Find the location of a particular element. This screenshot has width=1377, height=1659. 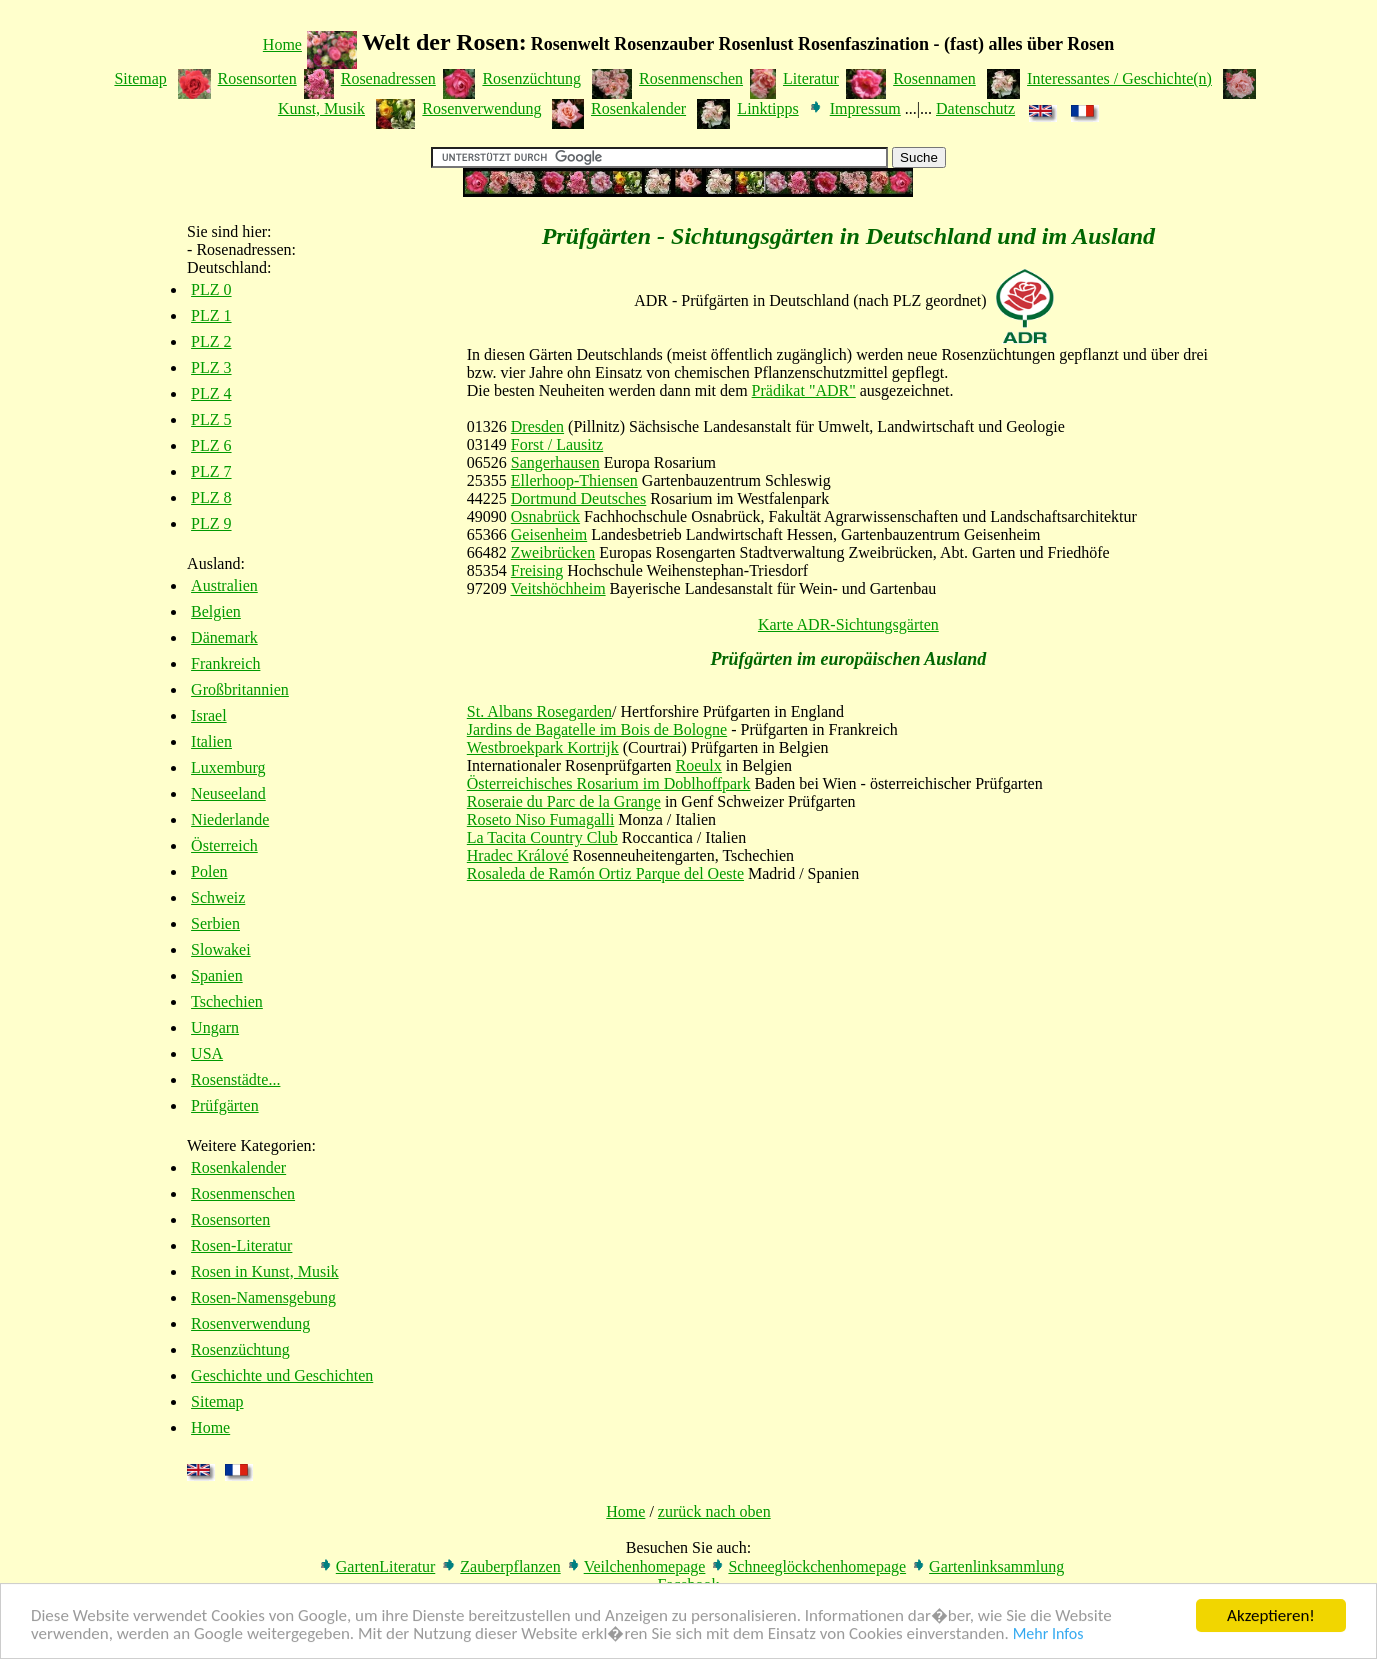

Slowakei is located at coordinates (221, 949).